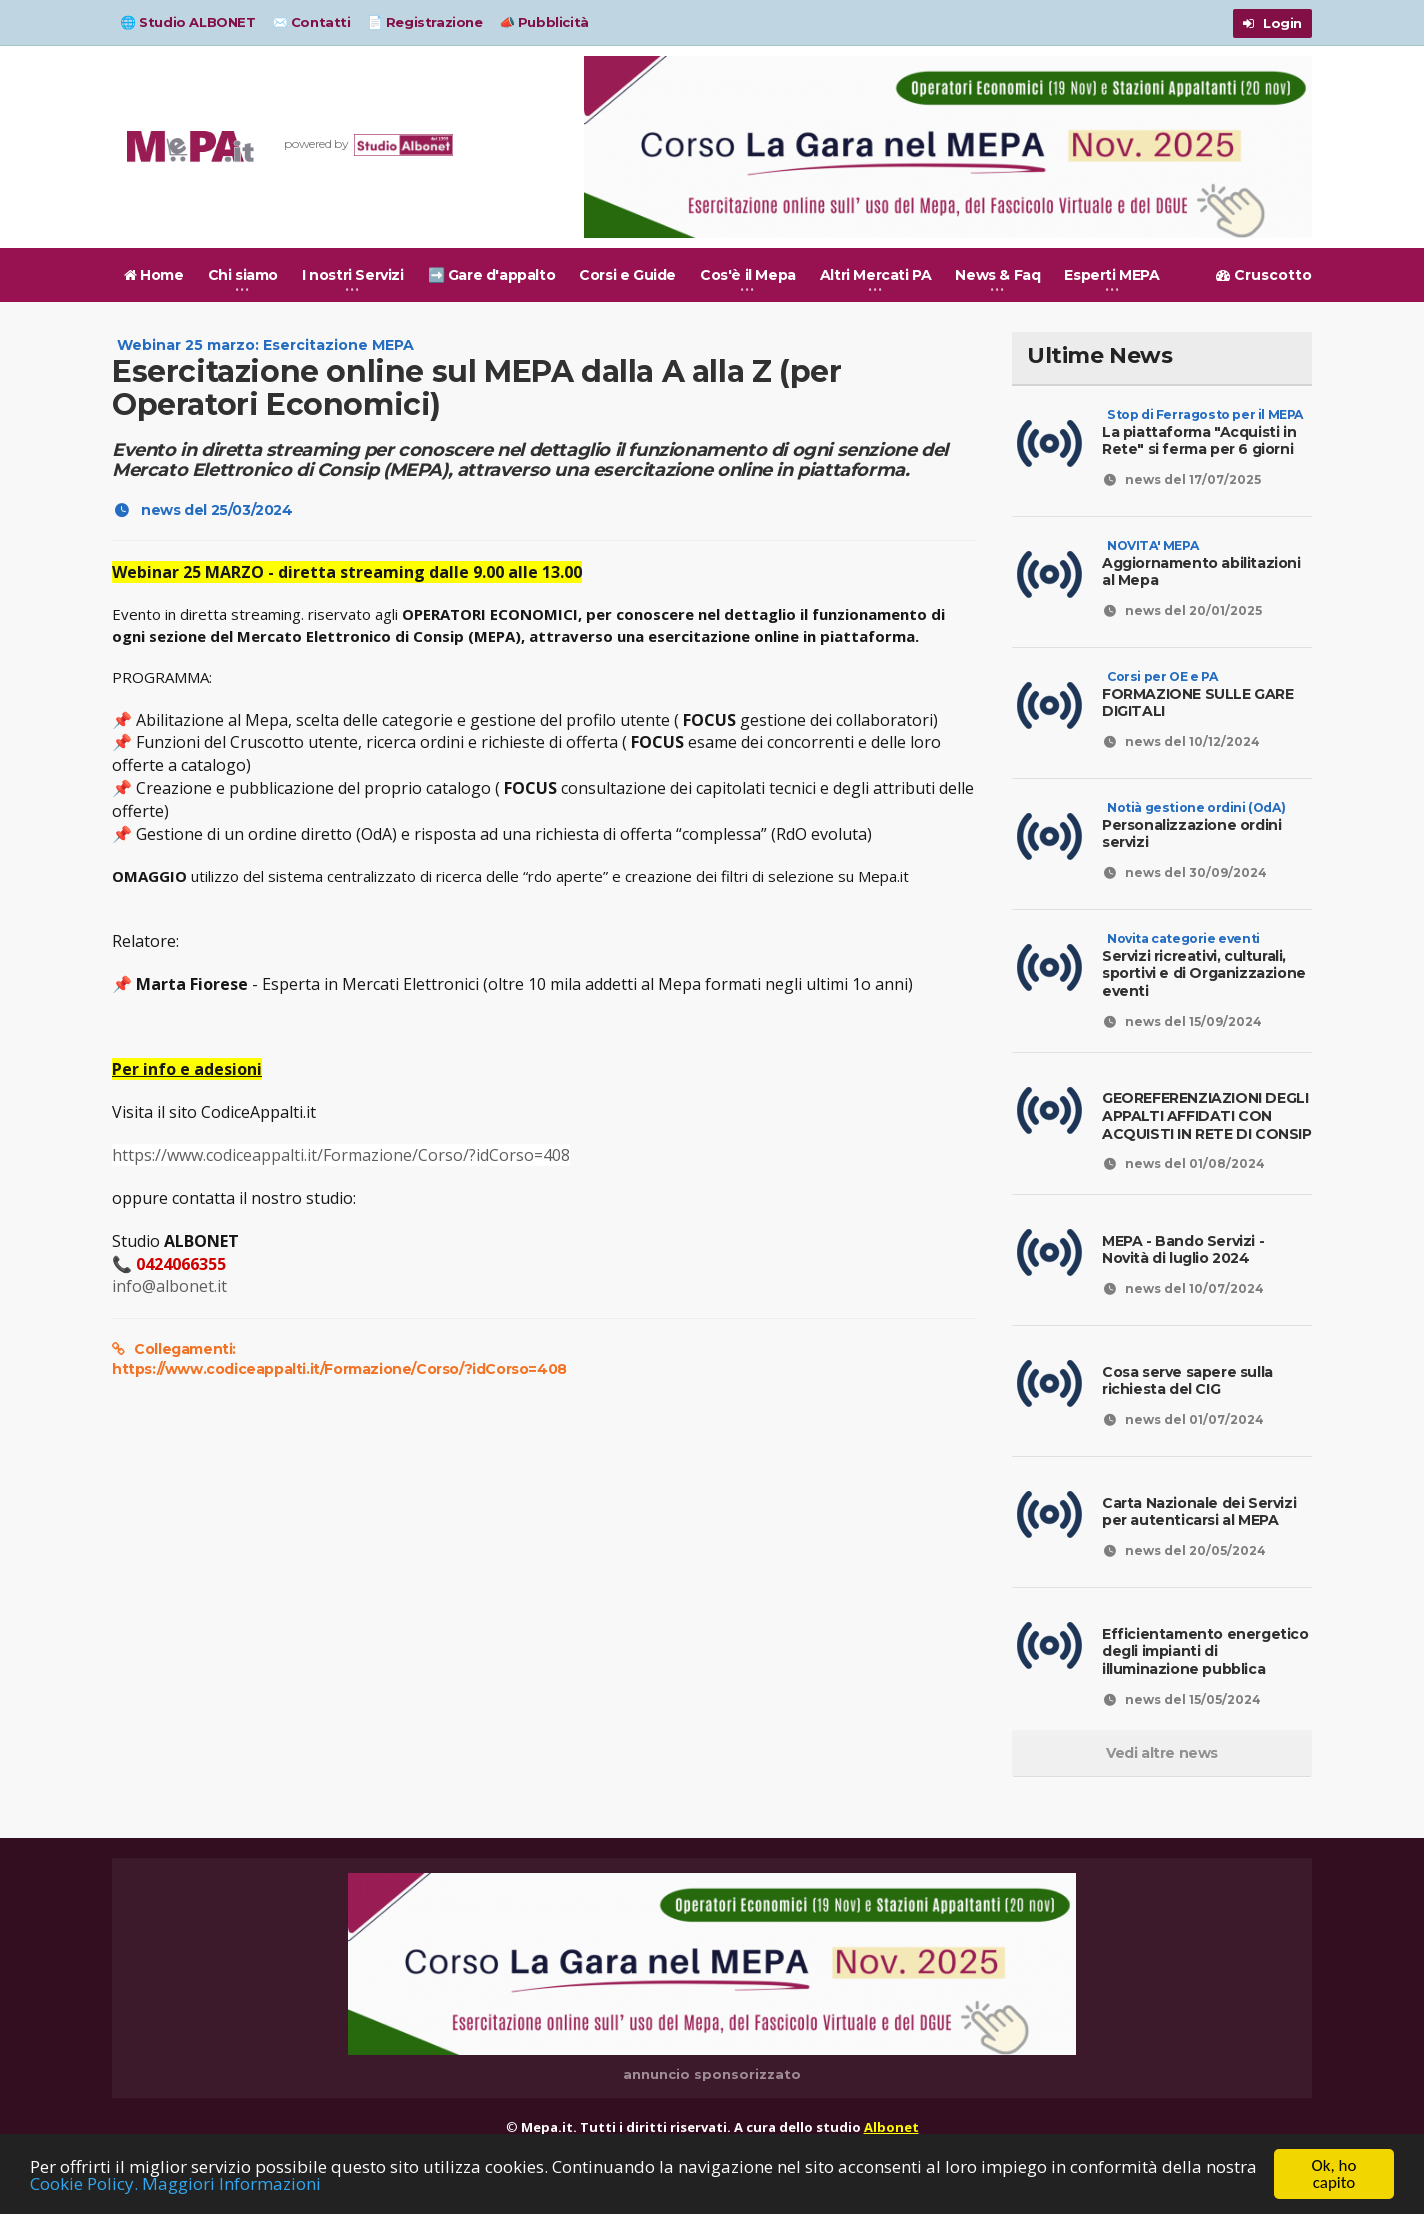 The image size is (1424, 2214). What do you see at coordinates (1199, 1512) in the screenshot?
I see `Carta Nazionale dei Servizi per autenticarsi al MEPA` at bounding box center [1199, 1512].